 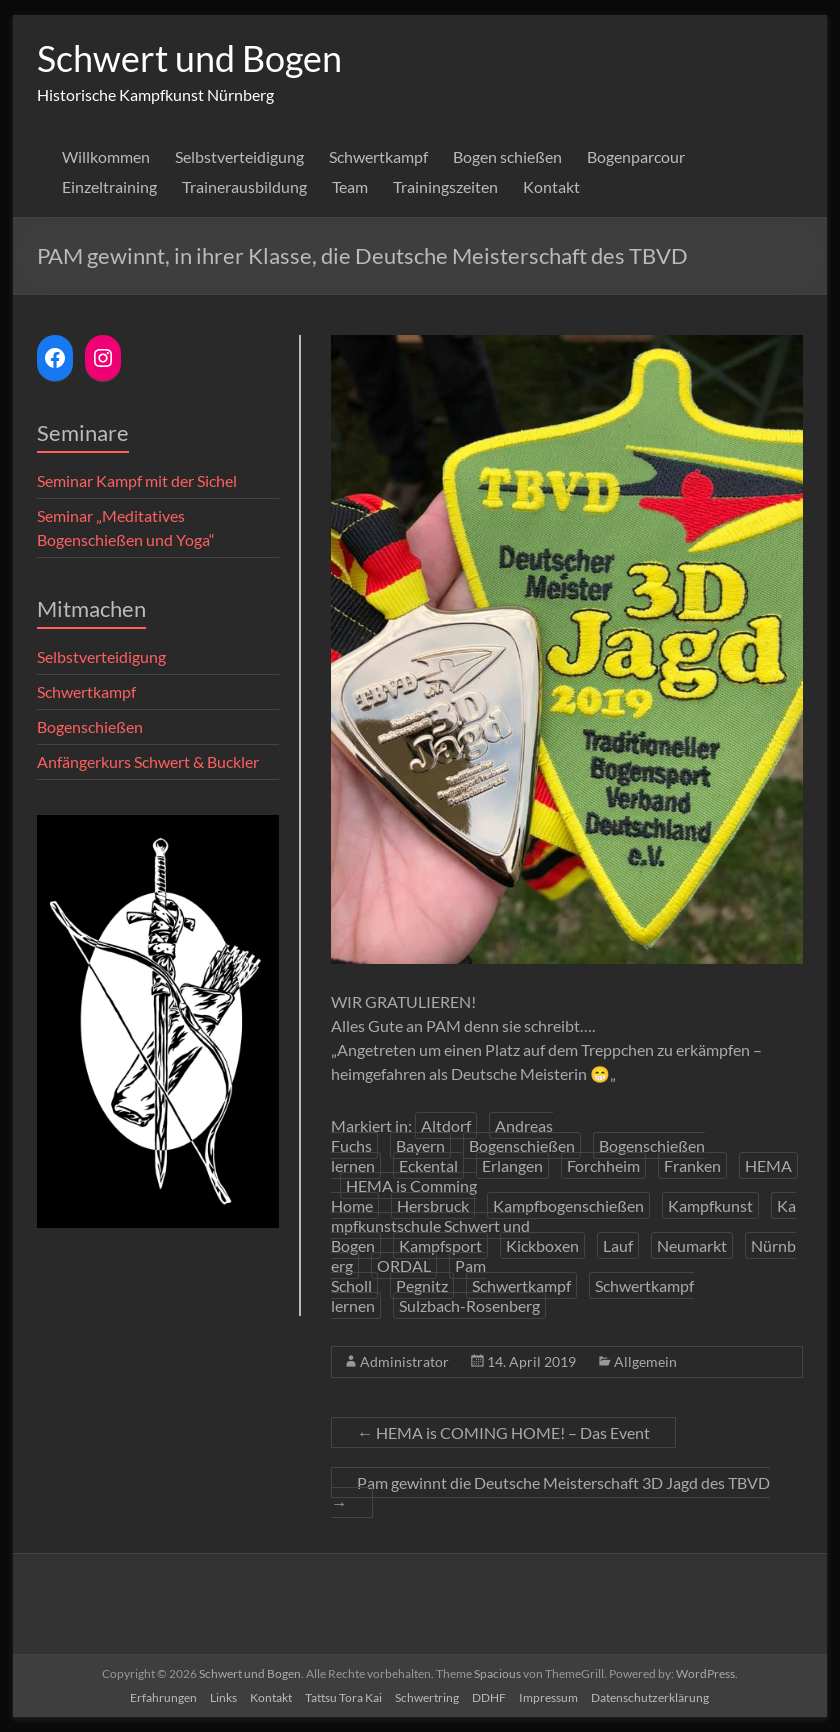 I want to click on Kickboxen, so click(x=542, y=1245).